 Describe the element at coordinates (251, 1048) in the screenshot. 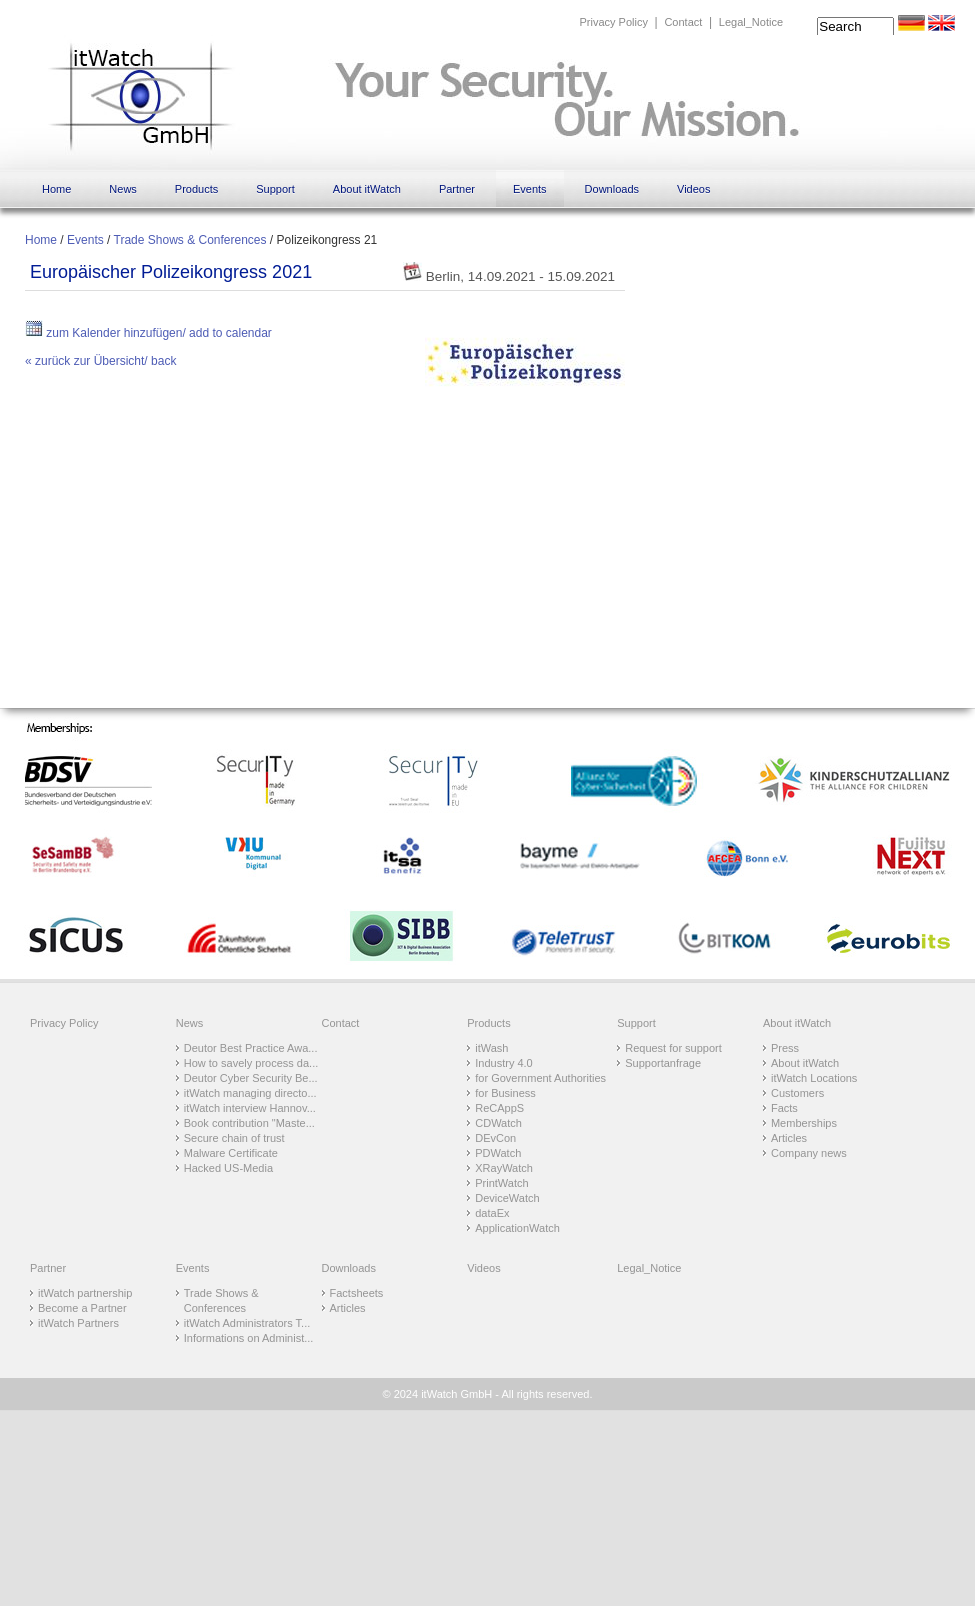

I see `Deutor Best Practice Awa...` at that location.